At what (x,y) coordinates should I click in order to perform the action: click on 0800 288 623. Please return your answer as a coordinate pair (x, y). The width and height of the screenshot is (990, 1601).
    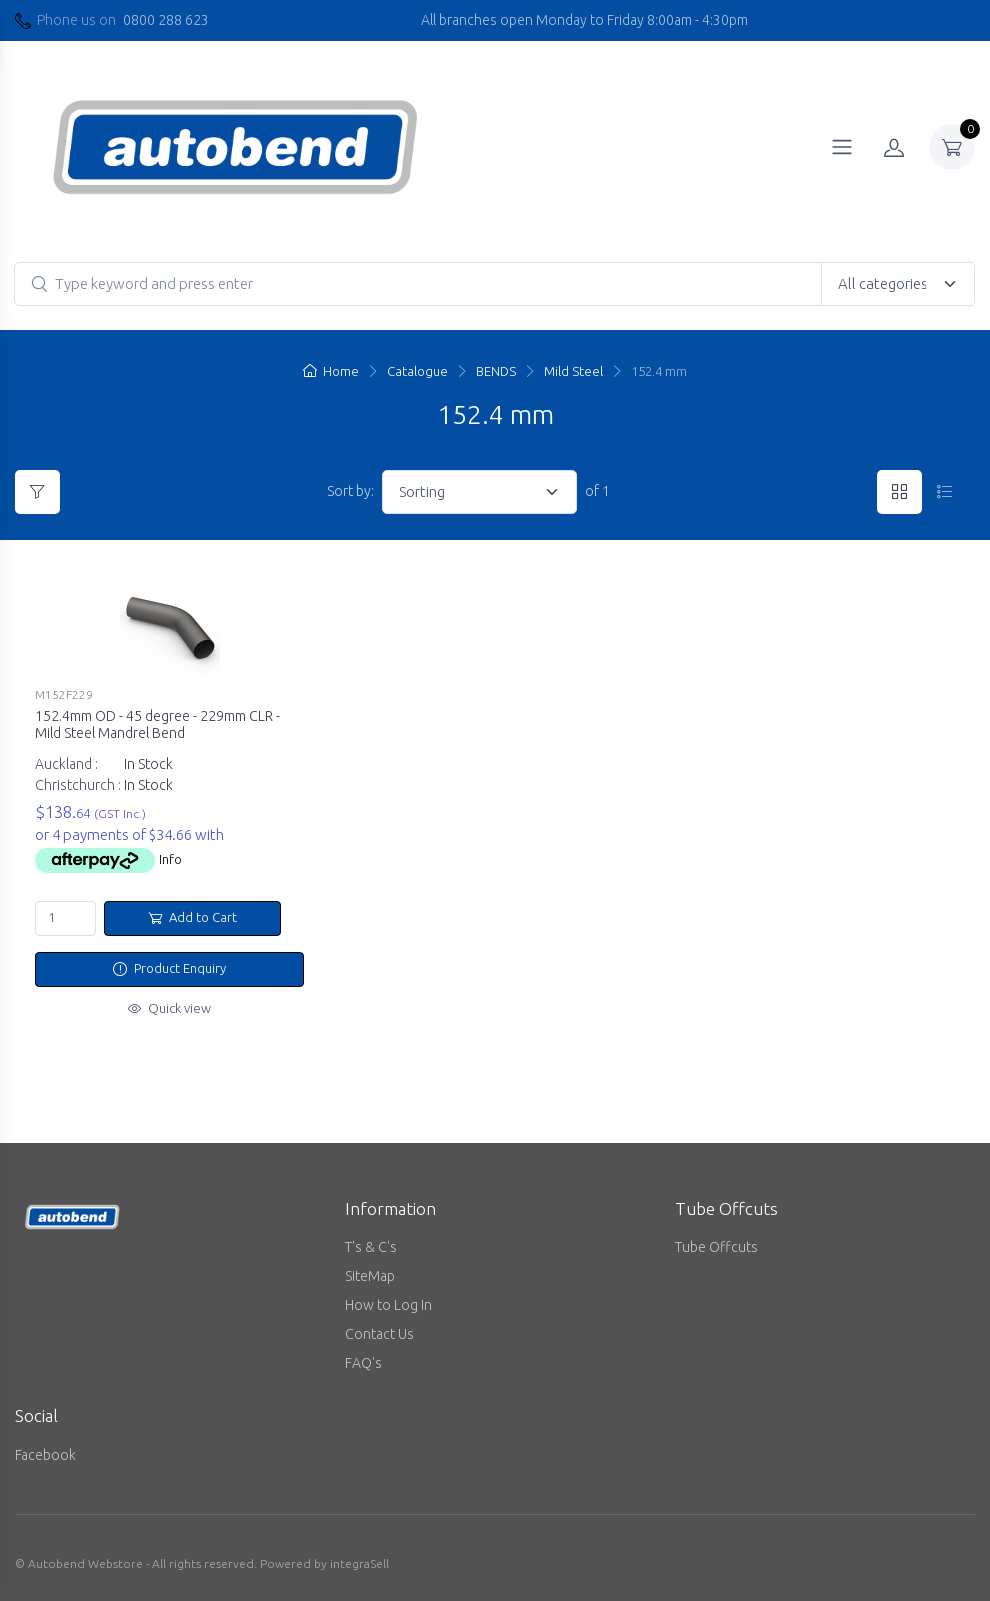
    Looking at the image, I should click on (166, 20).